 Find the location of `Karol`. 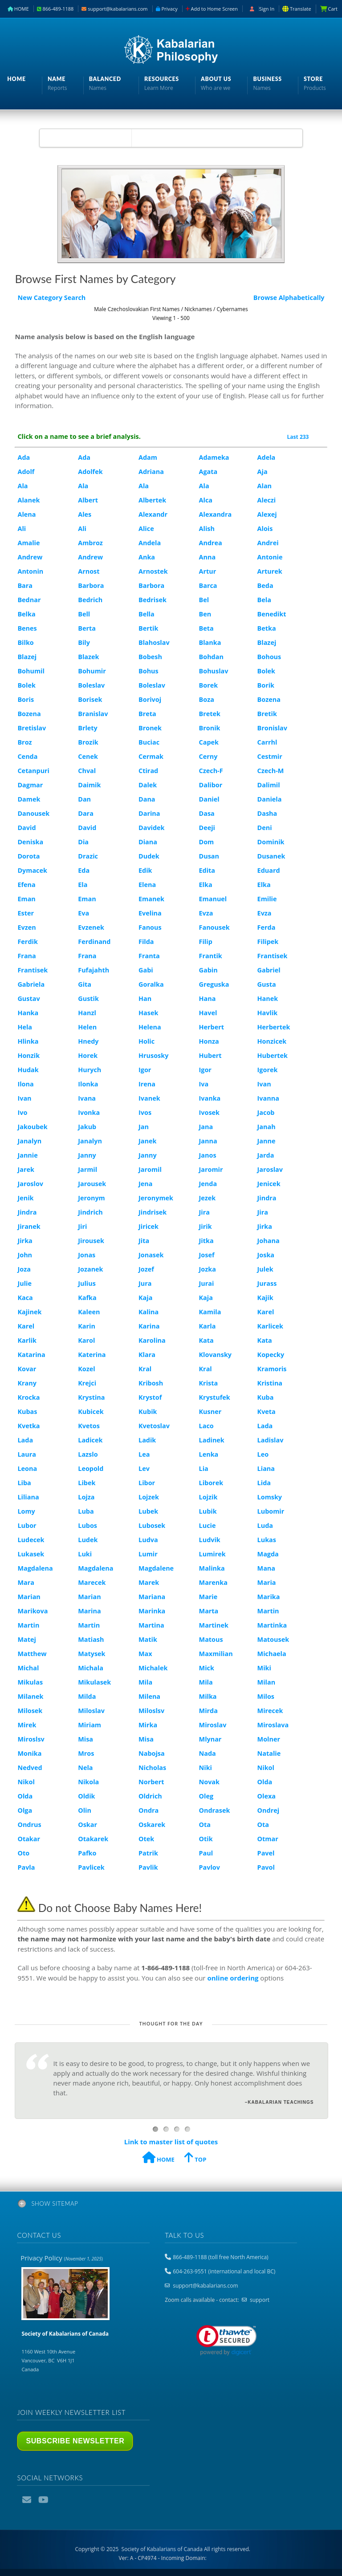

Karol is located at coordinates (86, 1340).